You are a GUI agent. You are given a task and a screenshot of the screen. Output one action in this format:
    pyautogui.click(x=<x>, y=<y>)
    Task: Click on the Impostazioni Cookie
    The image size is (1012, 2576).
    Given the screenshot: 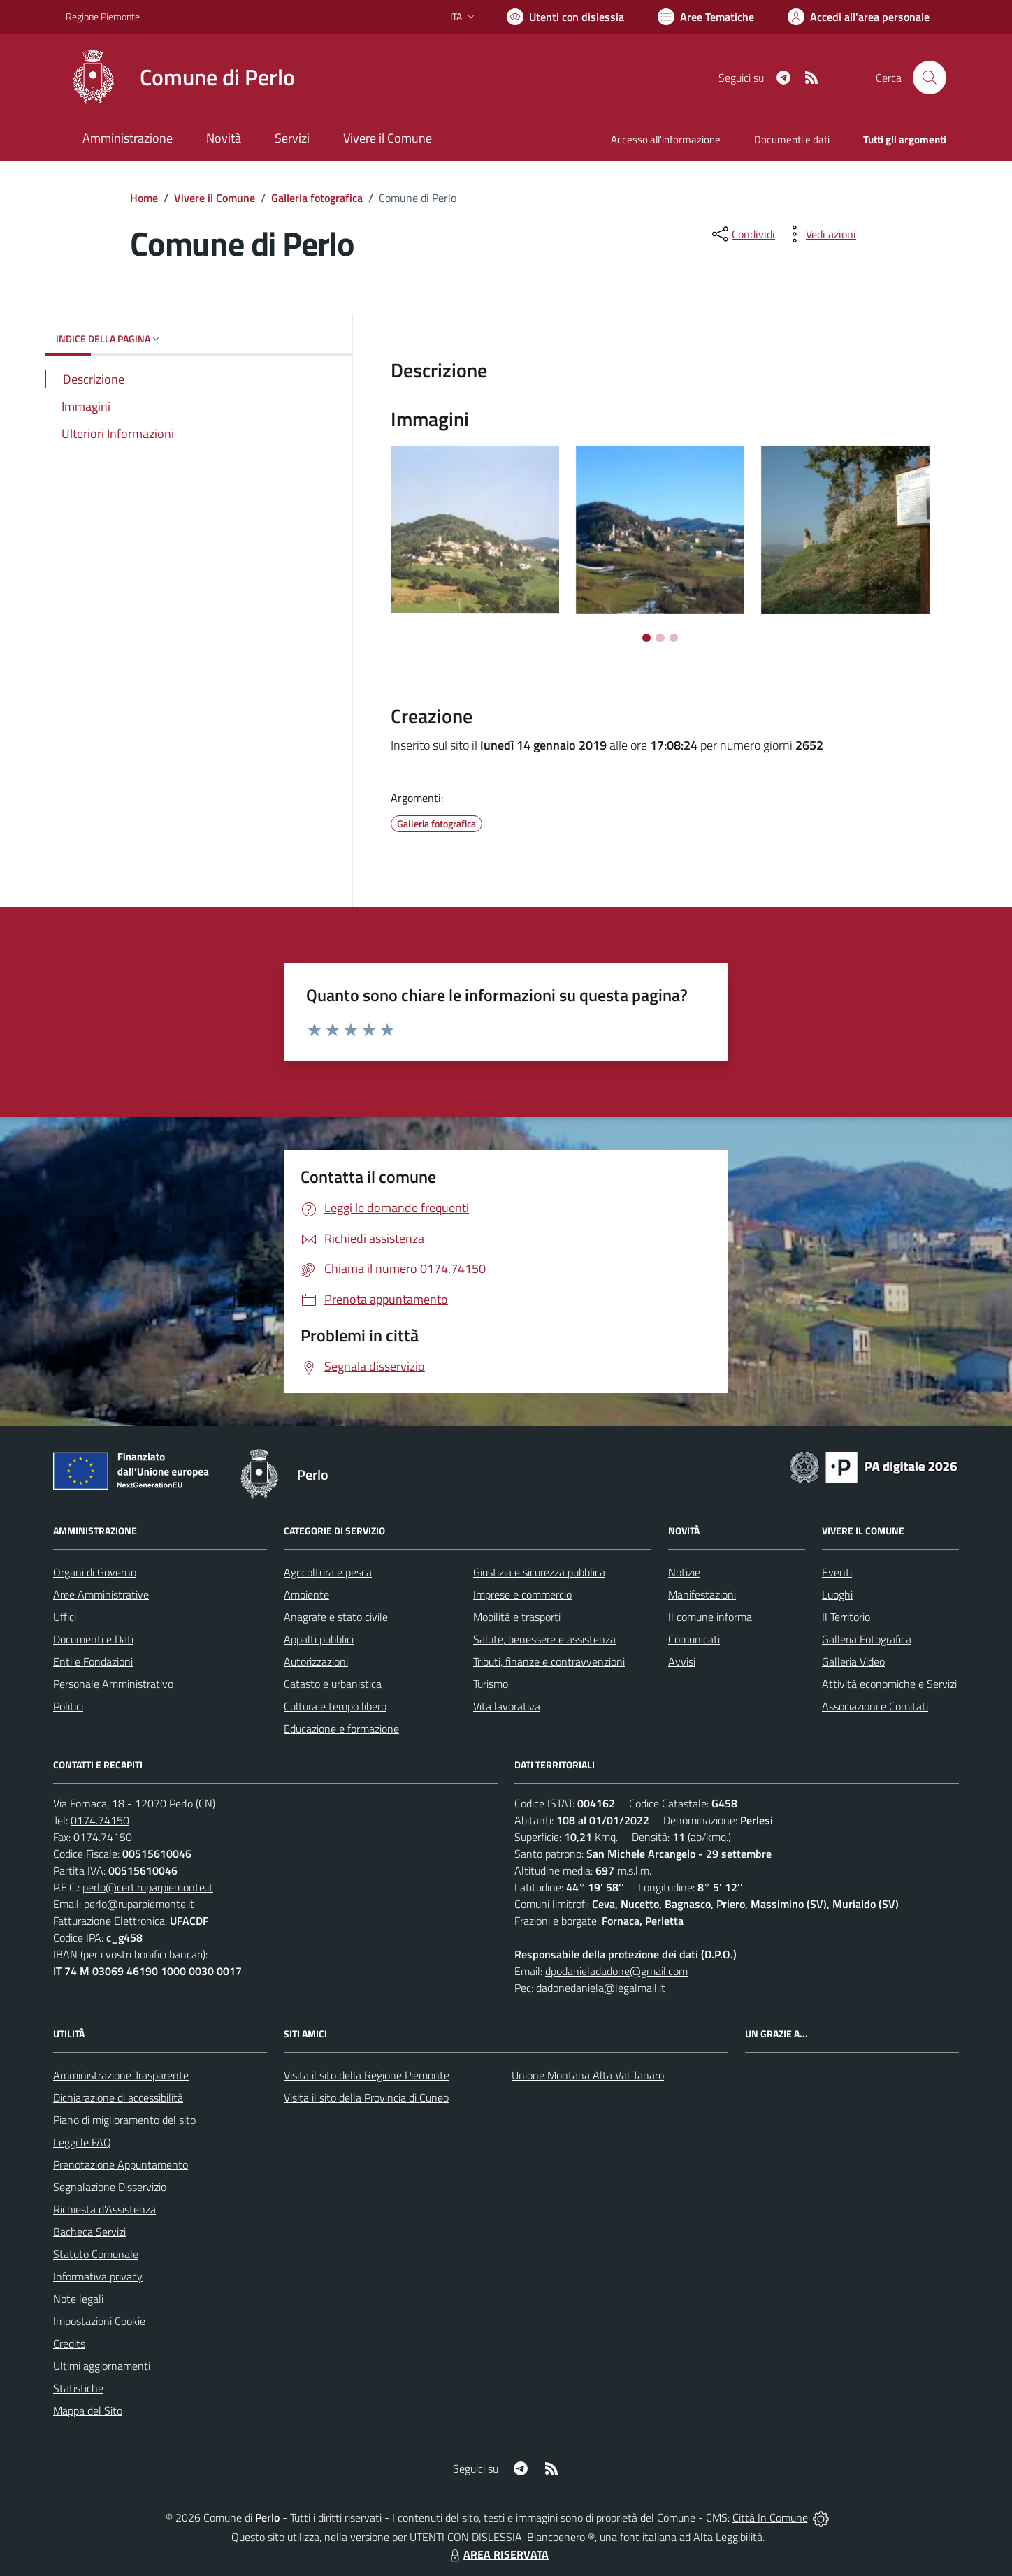 What is the action you would take?
    pyautogui.click(x=99, y=2321)
    